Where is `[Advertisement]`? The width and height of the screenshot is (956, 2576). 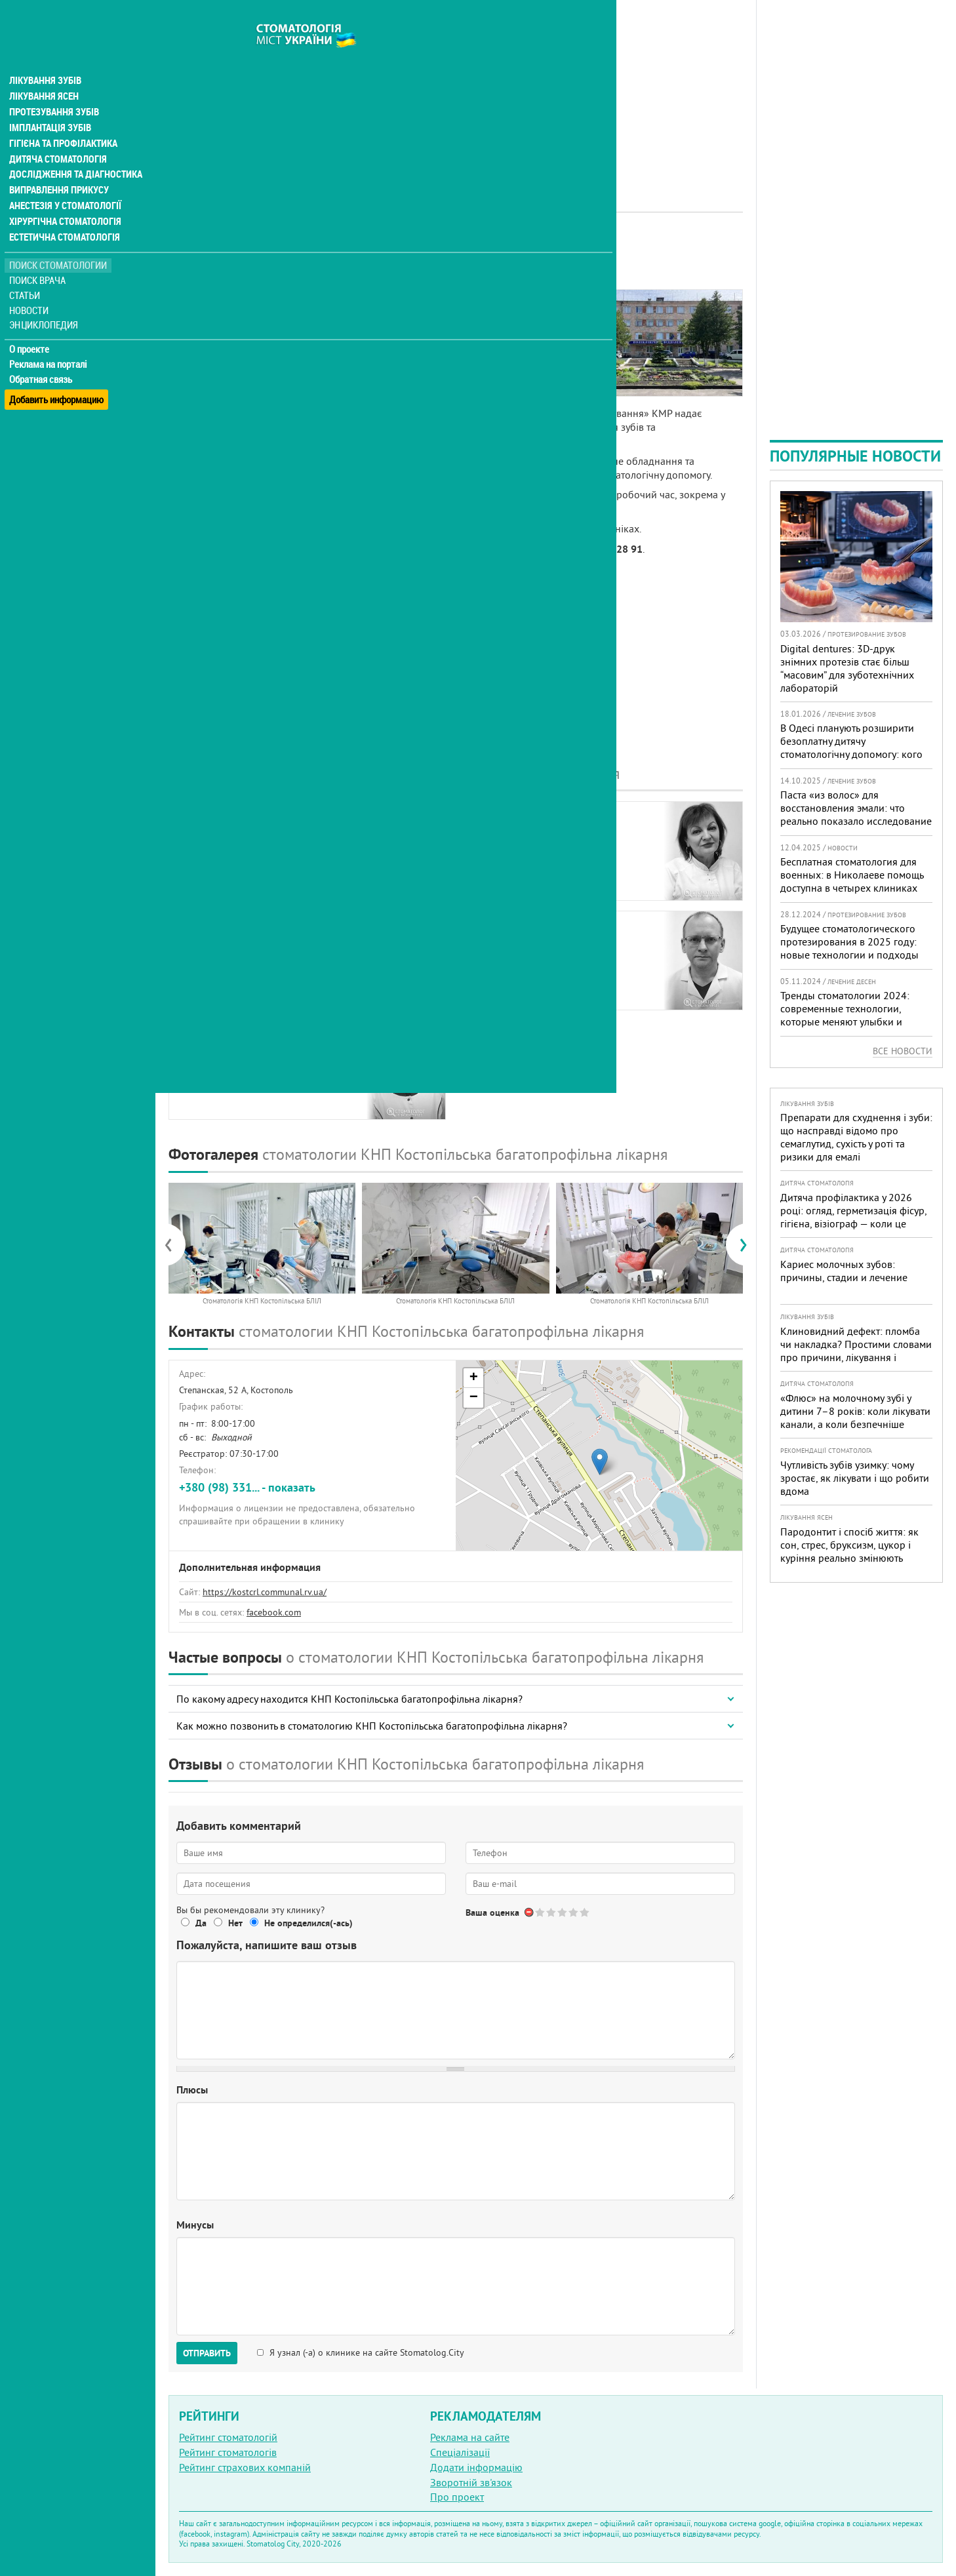
[Advertisement] is located at coordinates (456, 92).